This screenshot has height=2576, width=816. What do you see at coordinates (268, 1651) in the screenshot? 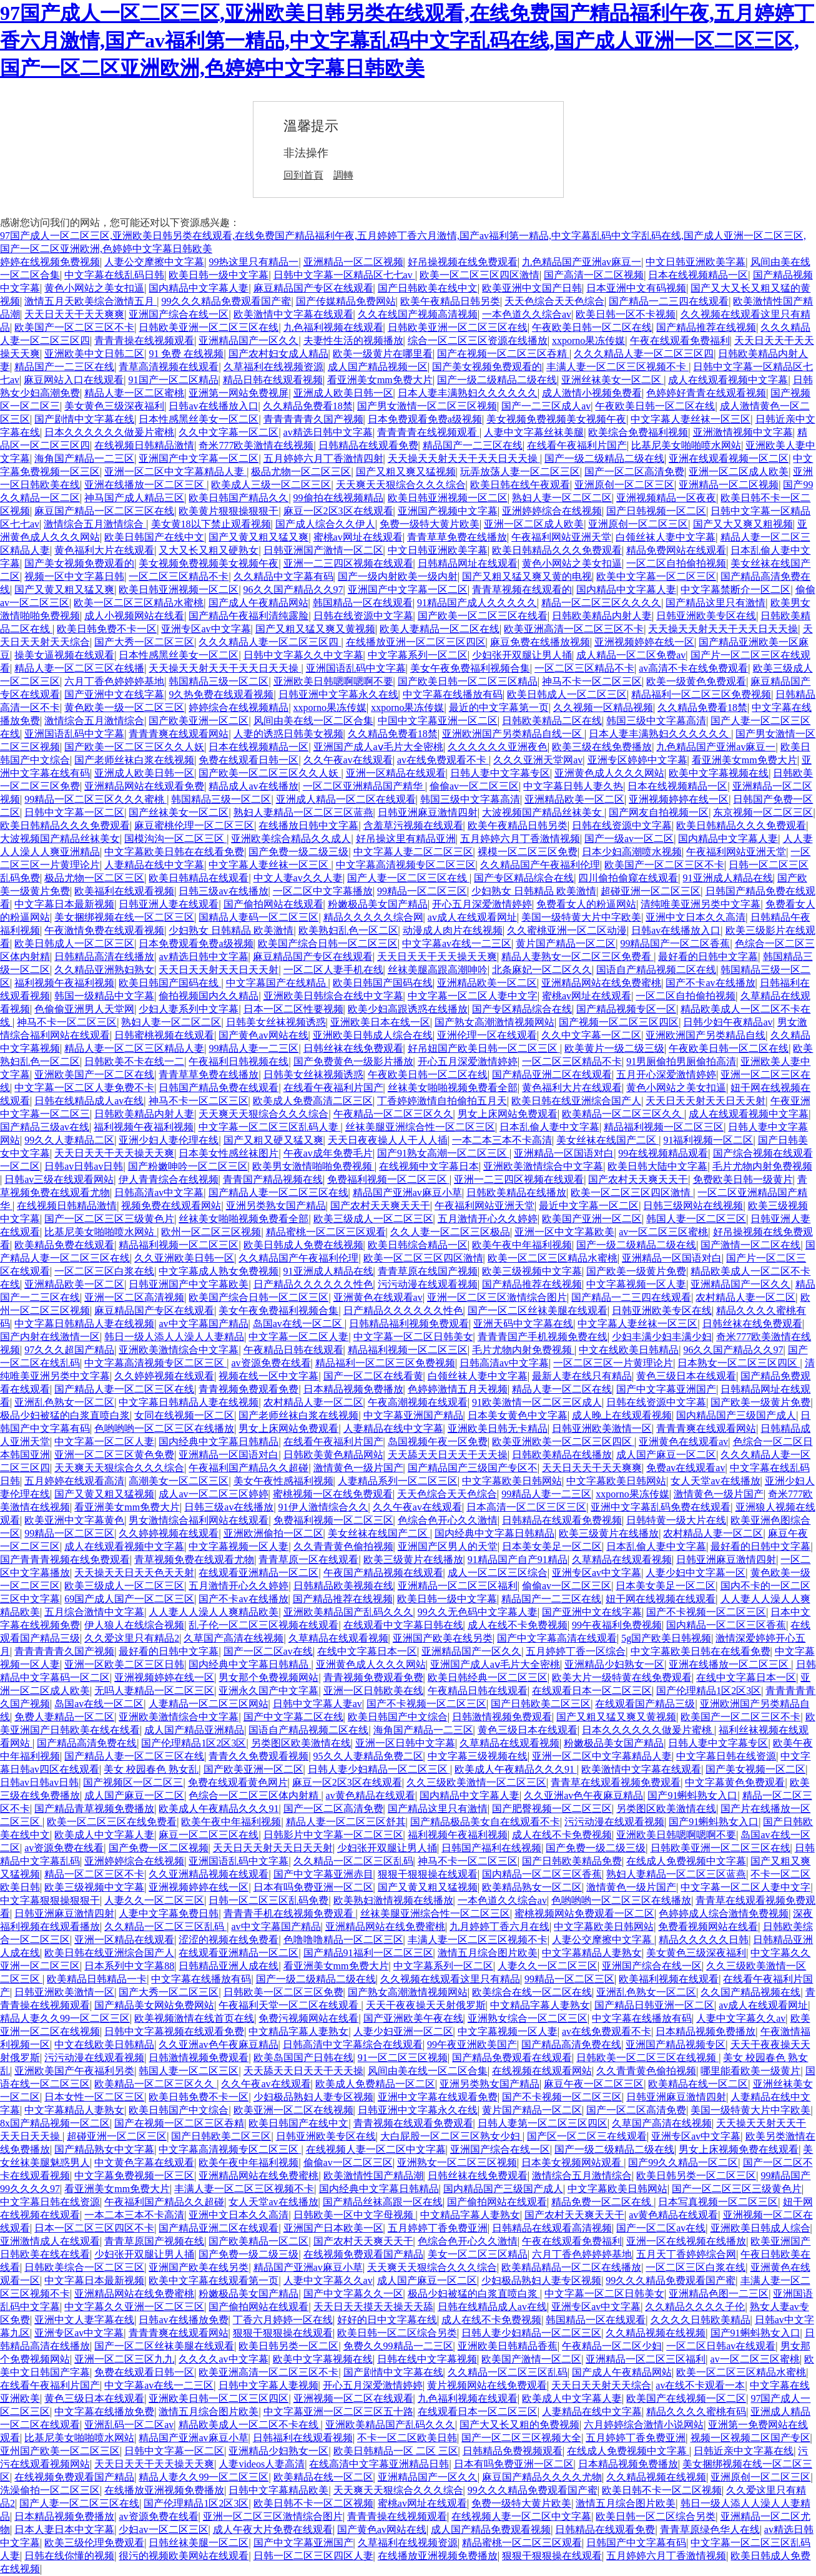
I see `国产一区二区av在线` at bounding box center [268, 1651].